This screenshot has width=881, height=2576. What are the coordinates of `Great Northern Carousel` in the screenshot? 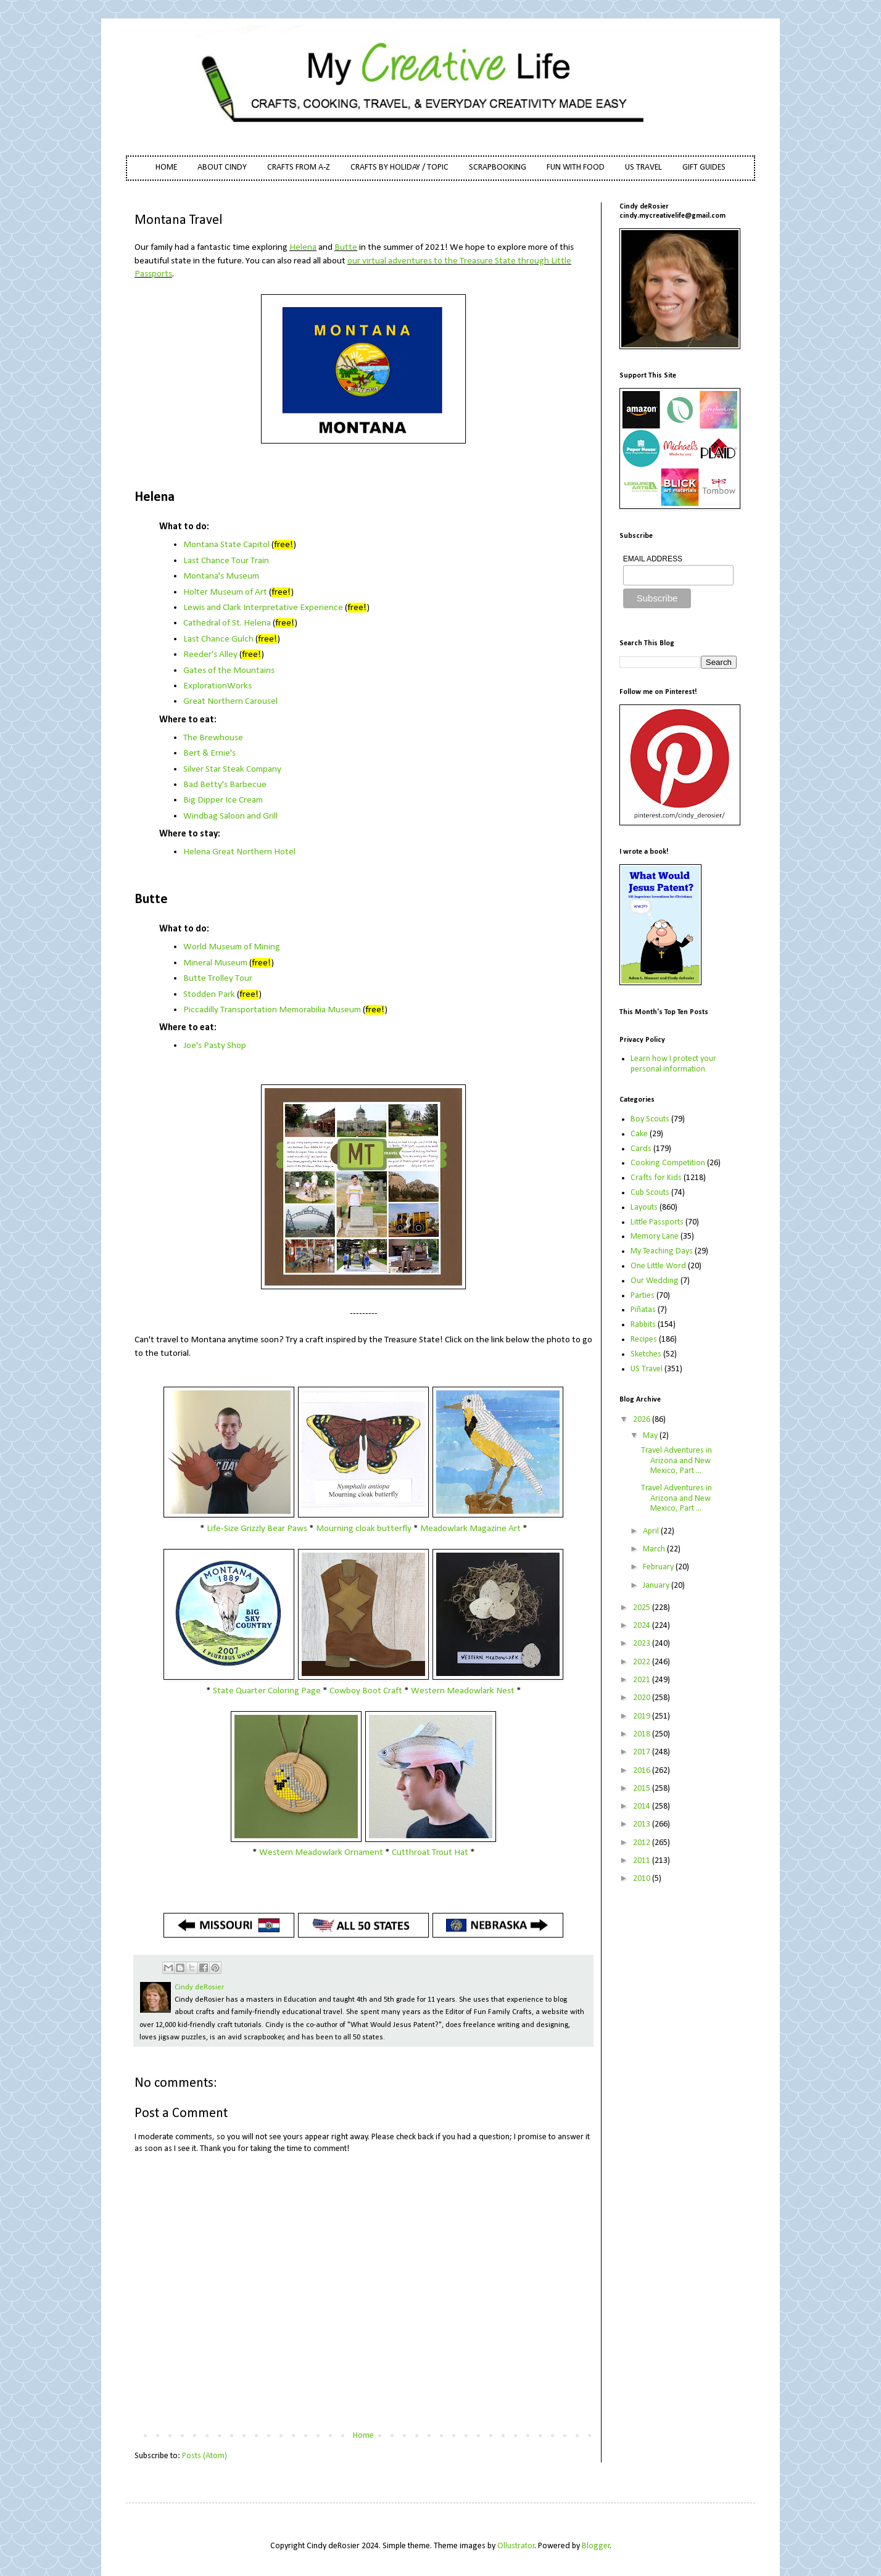 It's located at (230, 701).